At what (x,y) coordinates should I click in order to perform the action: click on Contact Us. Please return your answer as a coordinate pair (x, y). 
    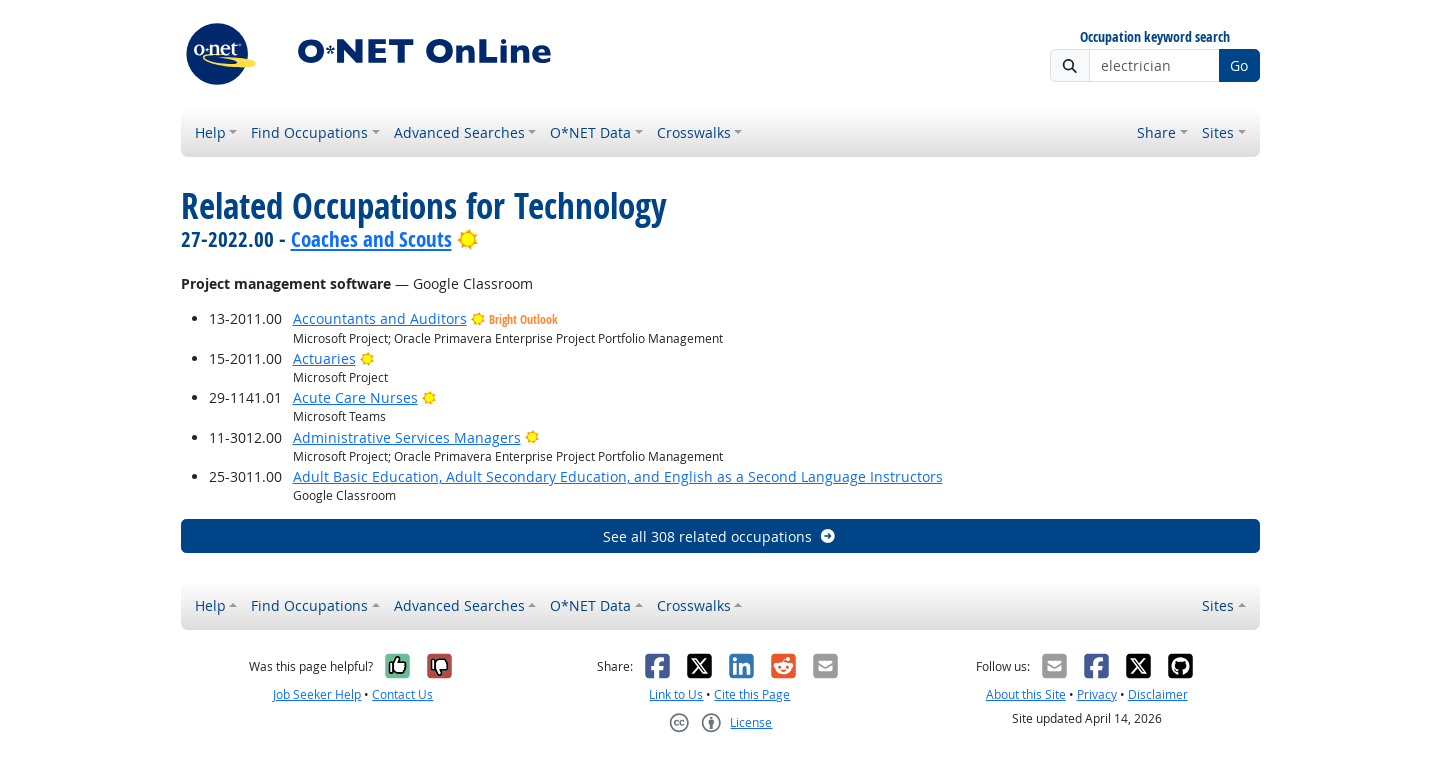
    Looking at the image, I should click on (402, 694).